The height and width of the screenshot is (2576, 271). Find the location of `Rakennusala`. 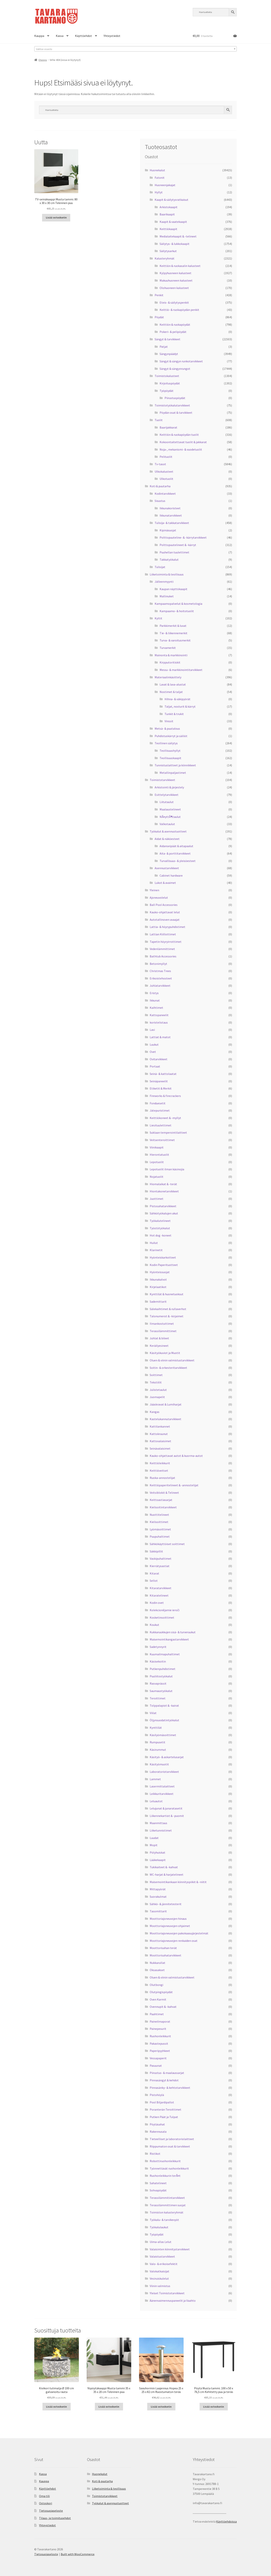

Rakennusala is located at coordinates (158, 2131).